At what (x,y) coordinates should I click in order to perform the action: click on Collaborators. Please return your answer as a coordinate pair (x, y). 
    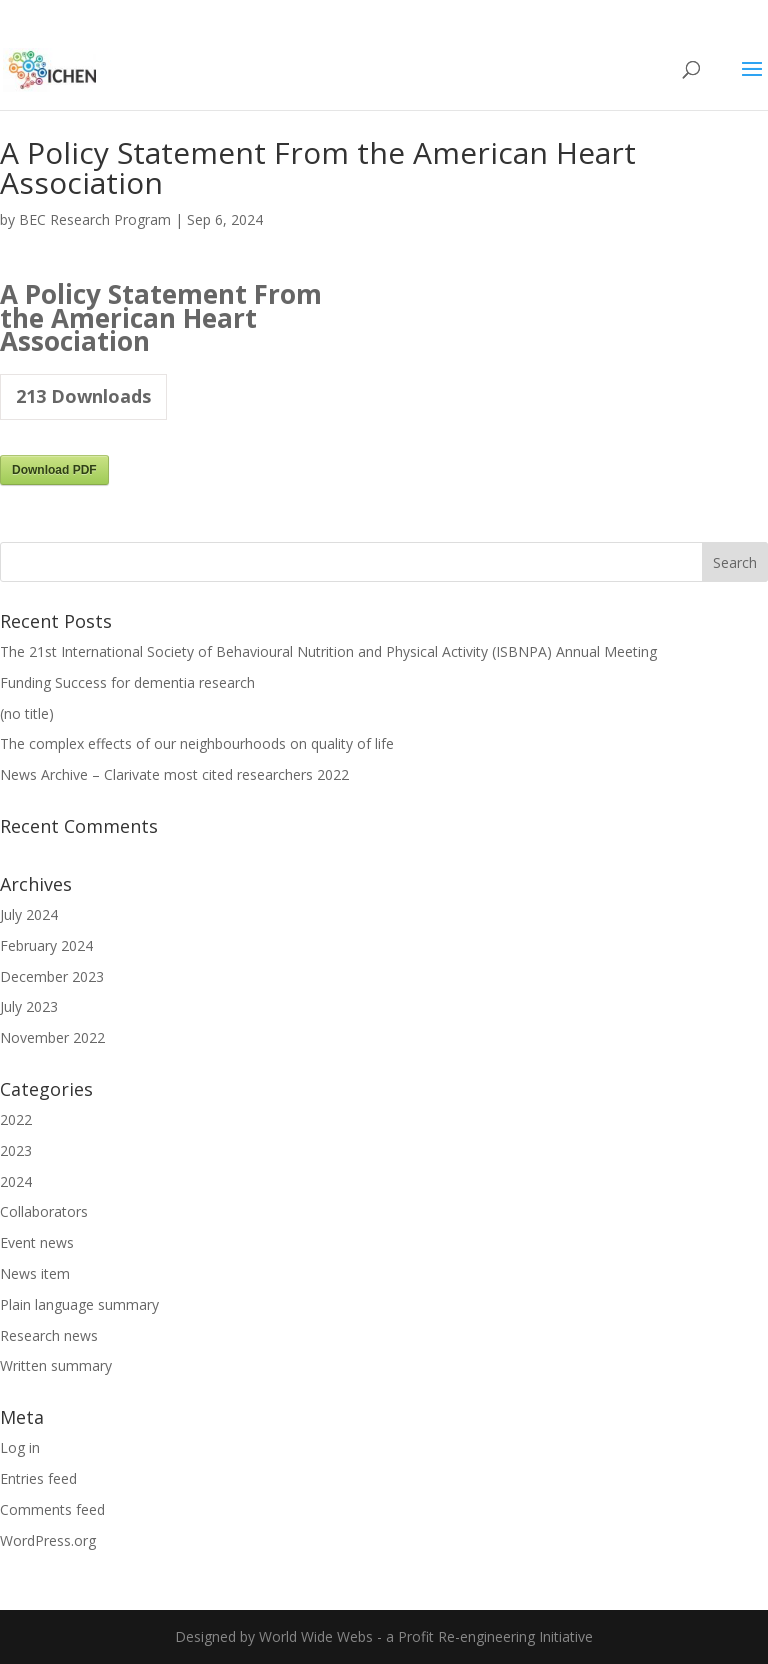
    Looking at the image, I should click on (44, 1211).